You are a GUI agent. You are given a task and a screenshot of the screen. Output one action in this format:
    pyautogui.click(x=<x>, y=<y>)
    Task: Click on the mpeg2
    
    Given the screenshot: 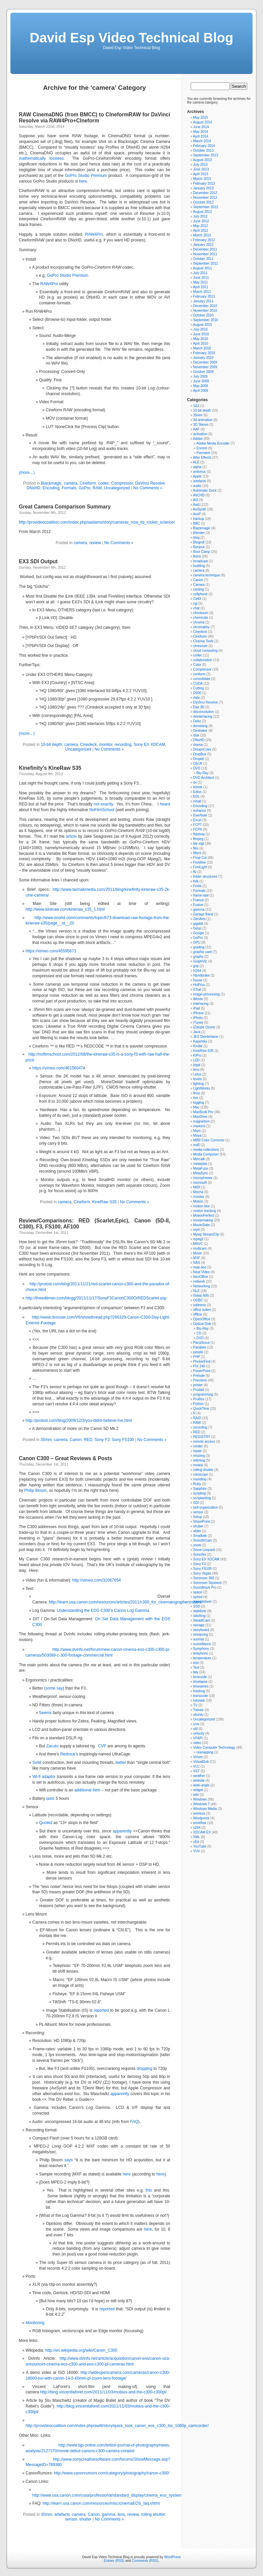 What is the action you would take?
    pyautogui.click(x=198, y=1239)
    